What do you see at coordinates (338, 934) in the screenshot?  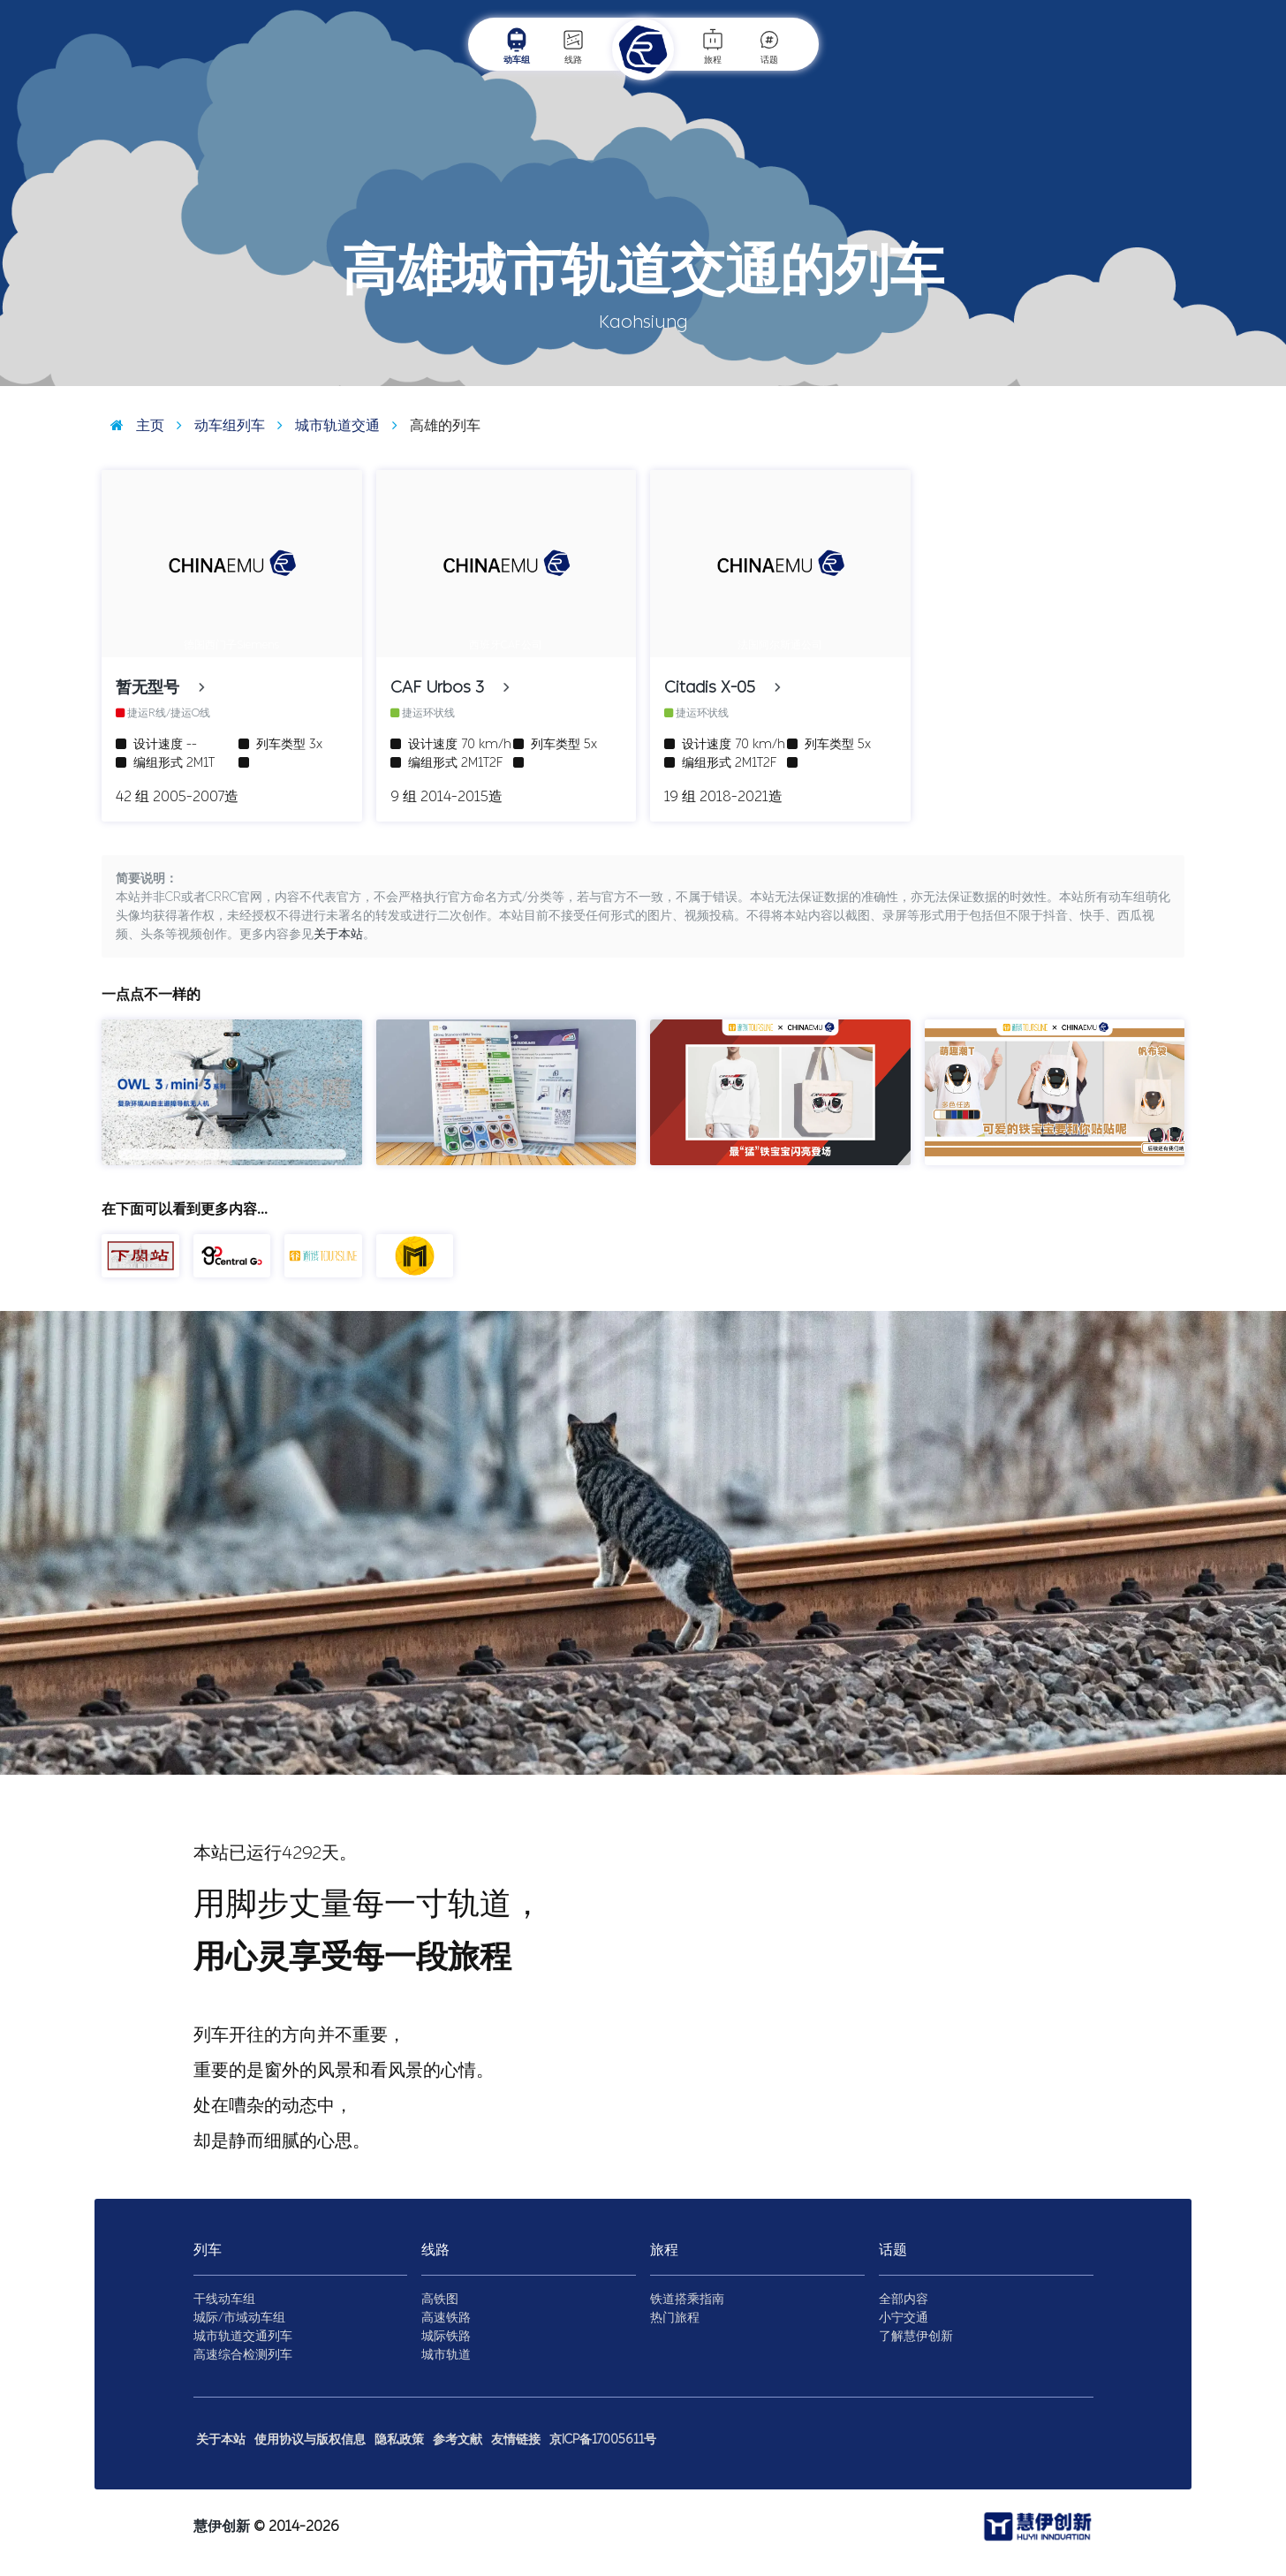 I see `关于本站` at bounding box center [338, 934].